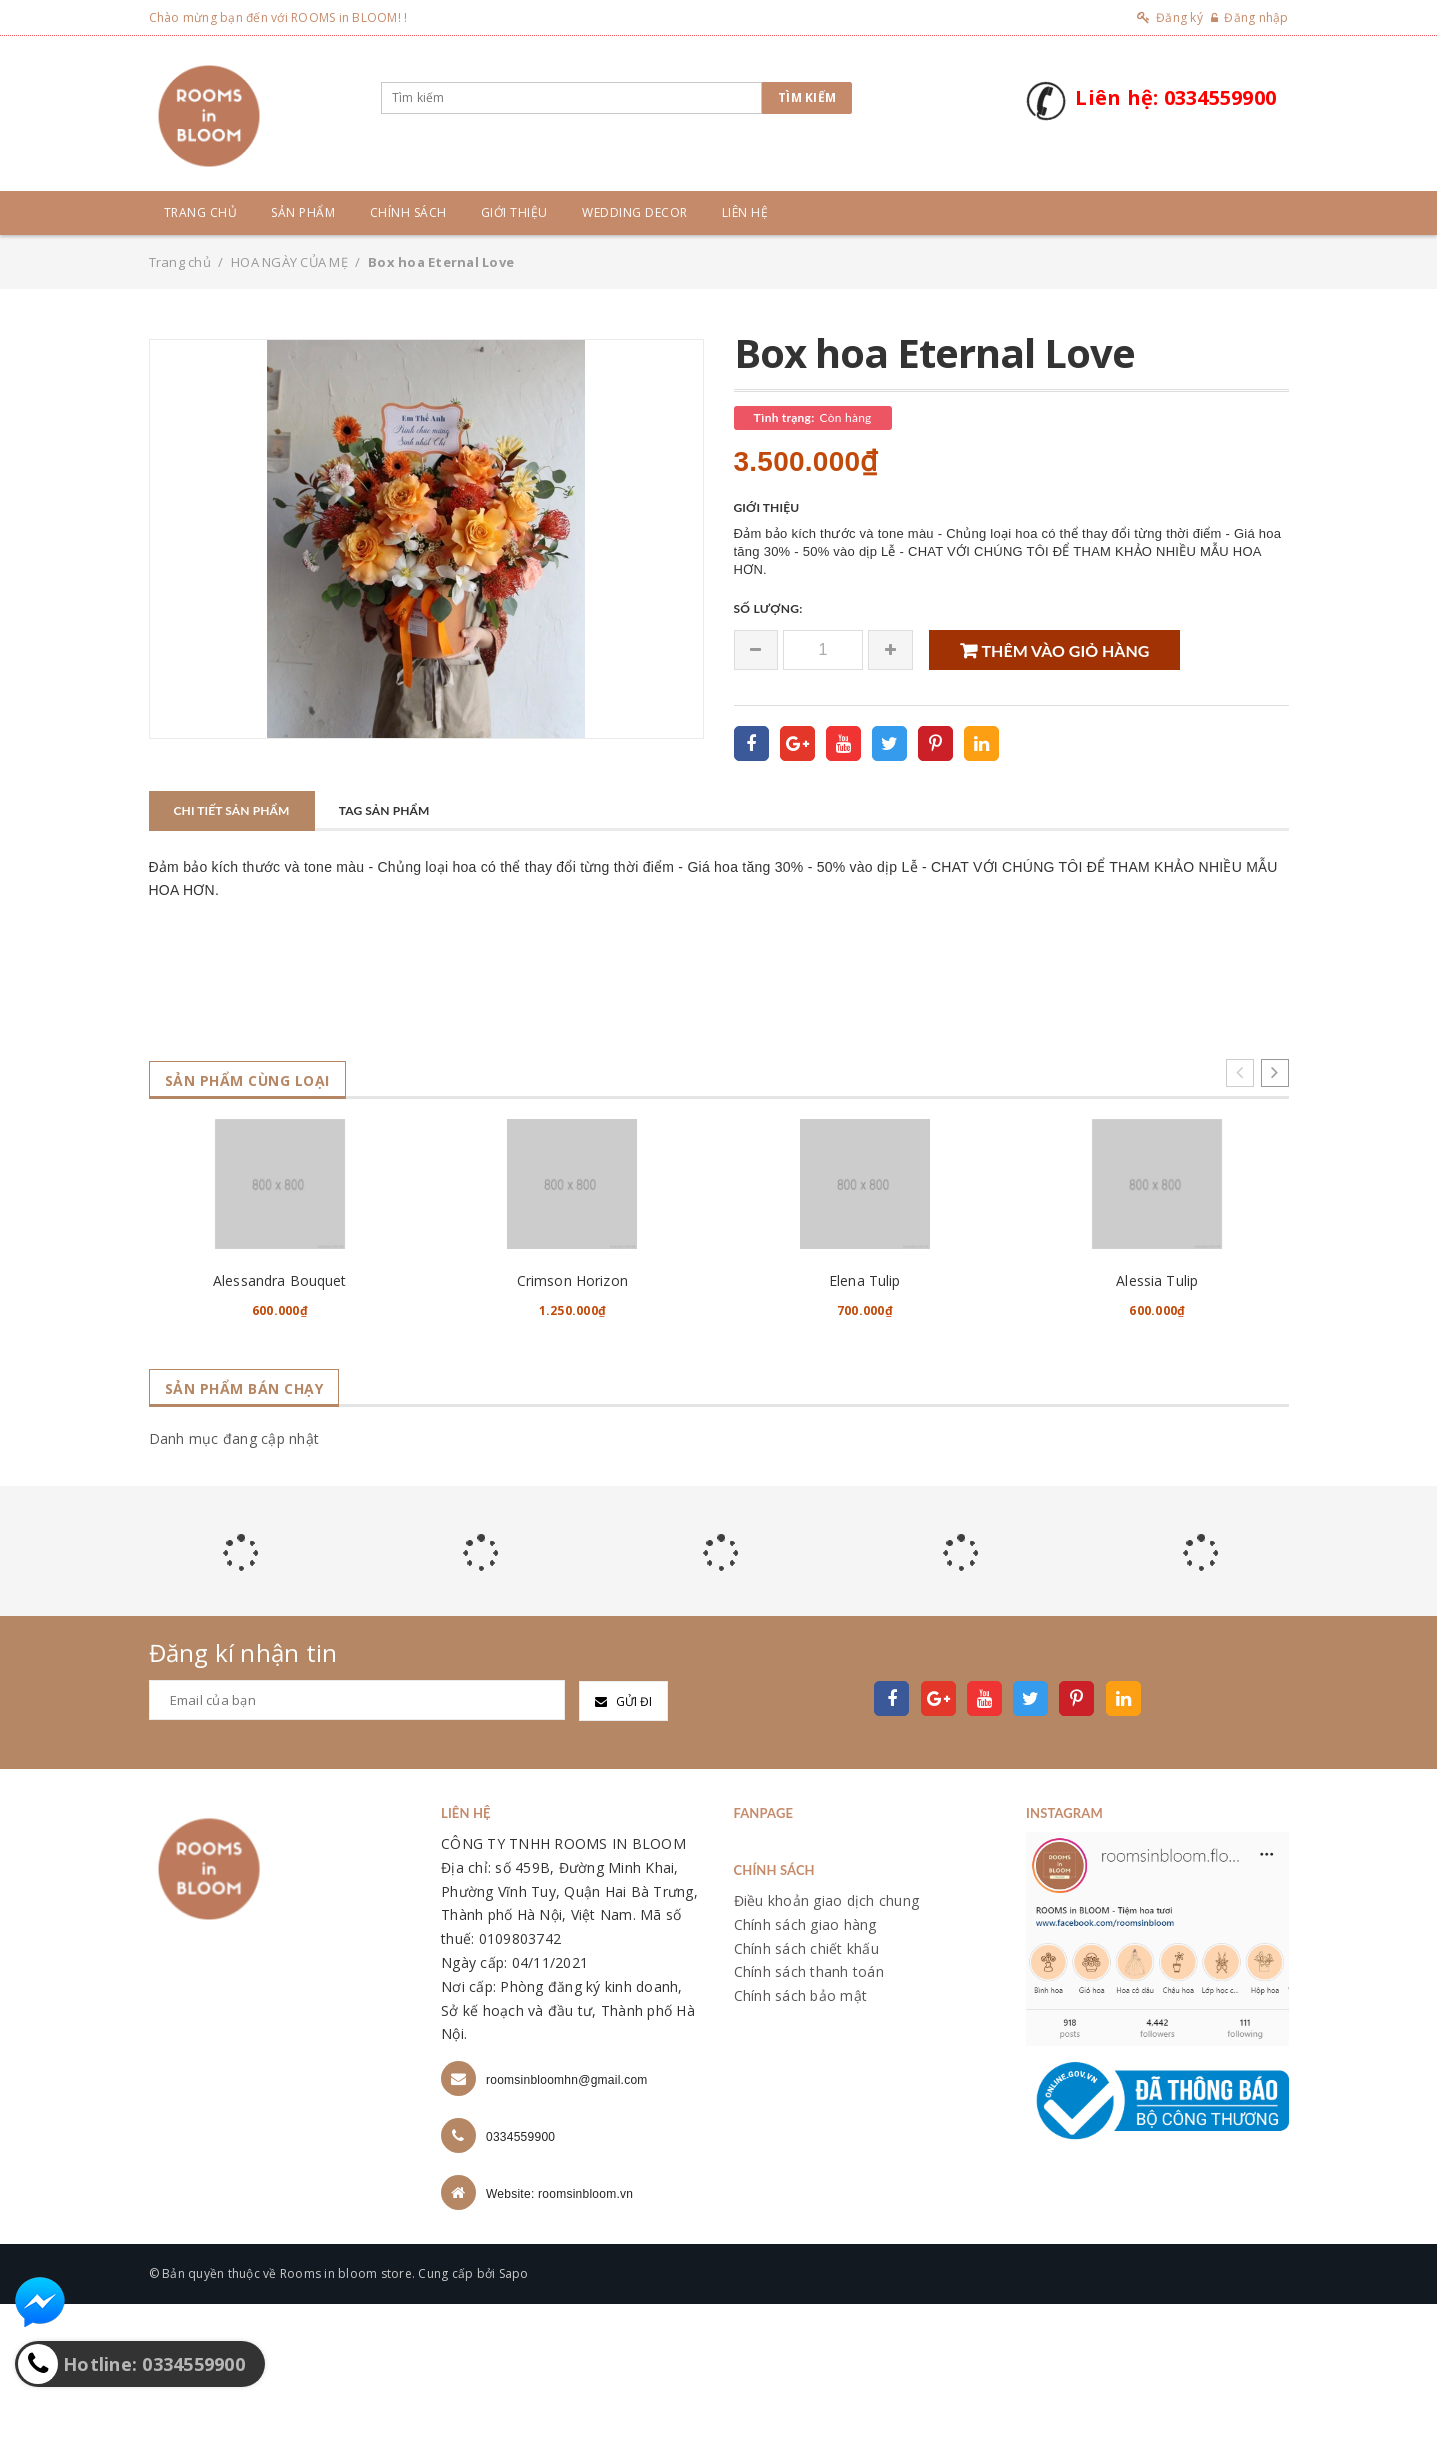 This screenshot has width=1437, height=2437. I want to click on Danh mục đang cập nhật, so click(234, 1571).